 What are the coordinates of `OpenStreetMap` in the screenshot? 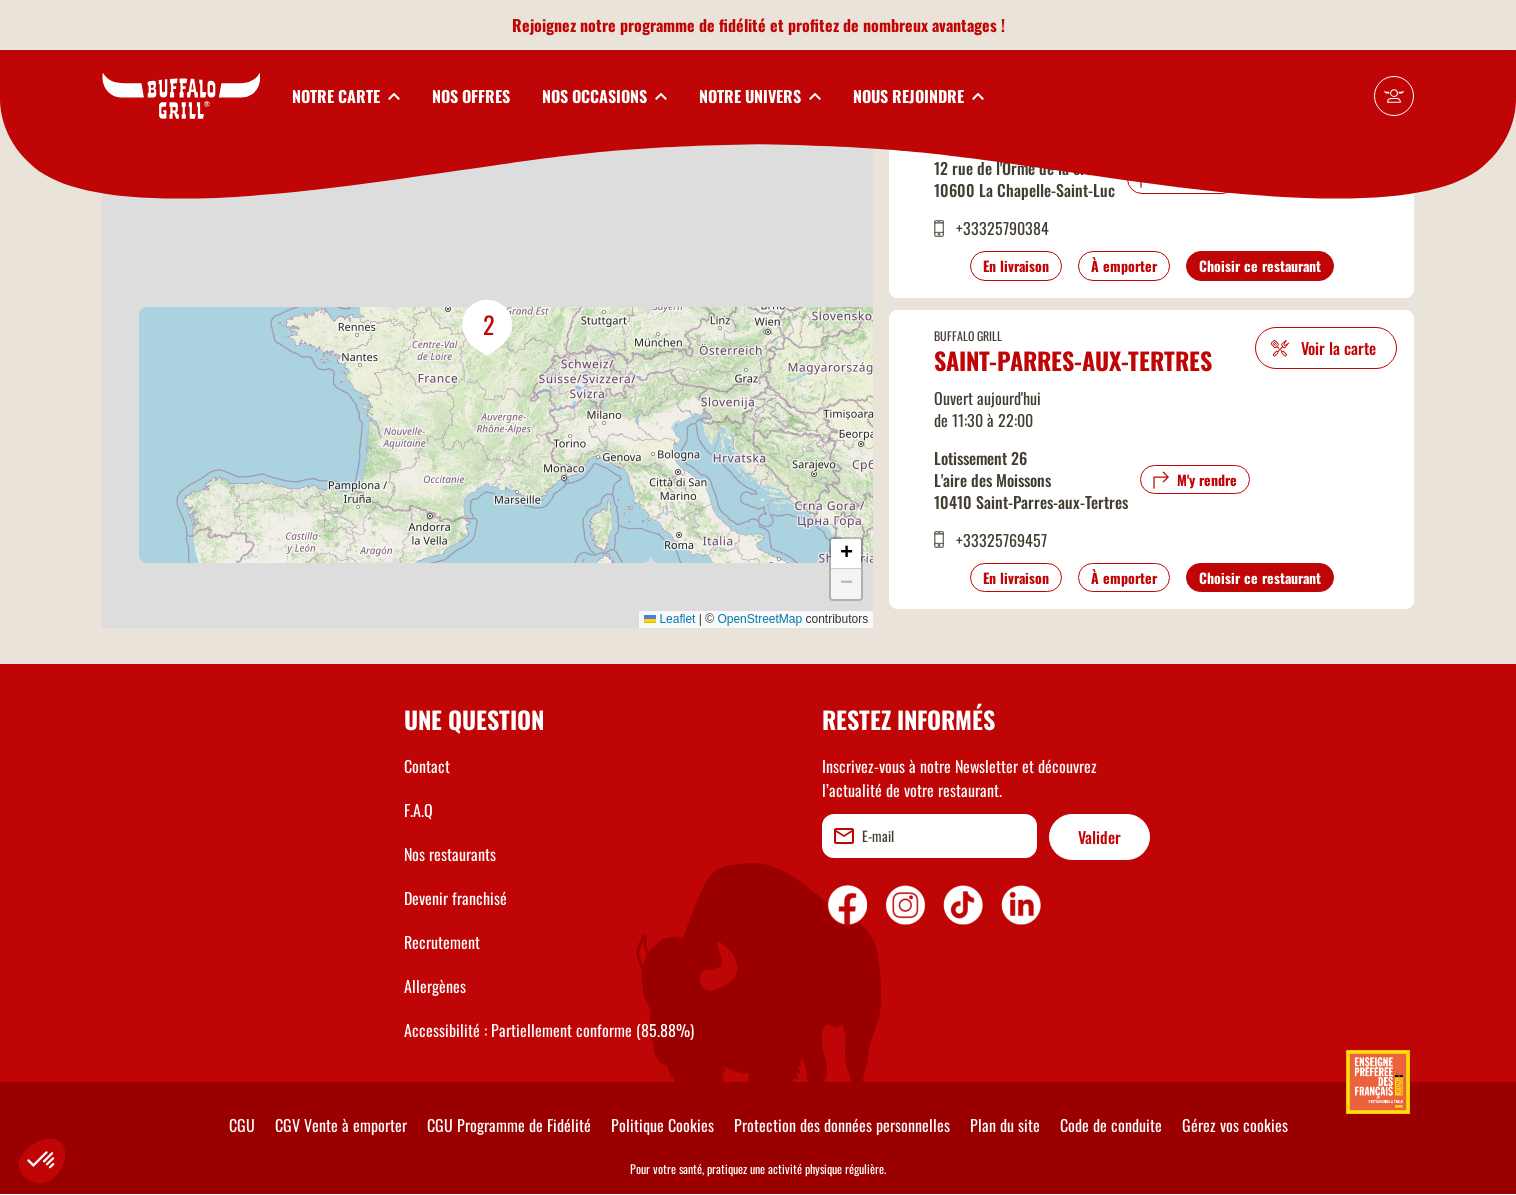 It's located at (759, 619).